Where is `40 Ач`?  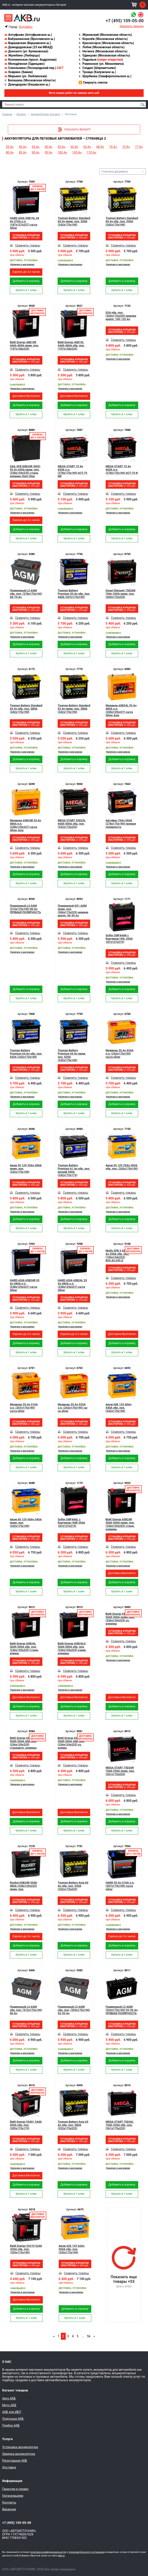
40 Ач is located at coordinates (22, 147).